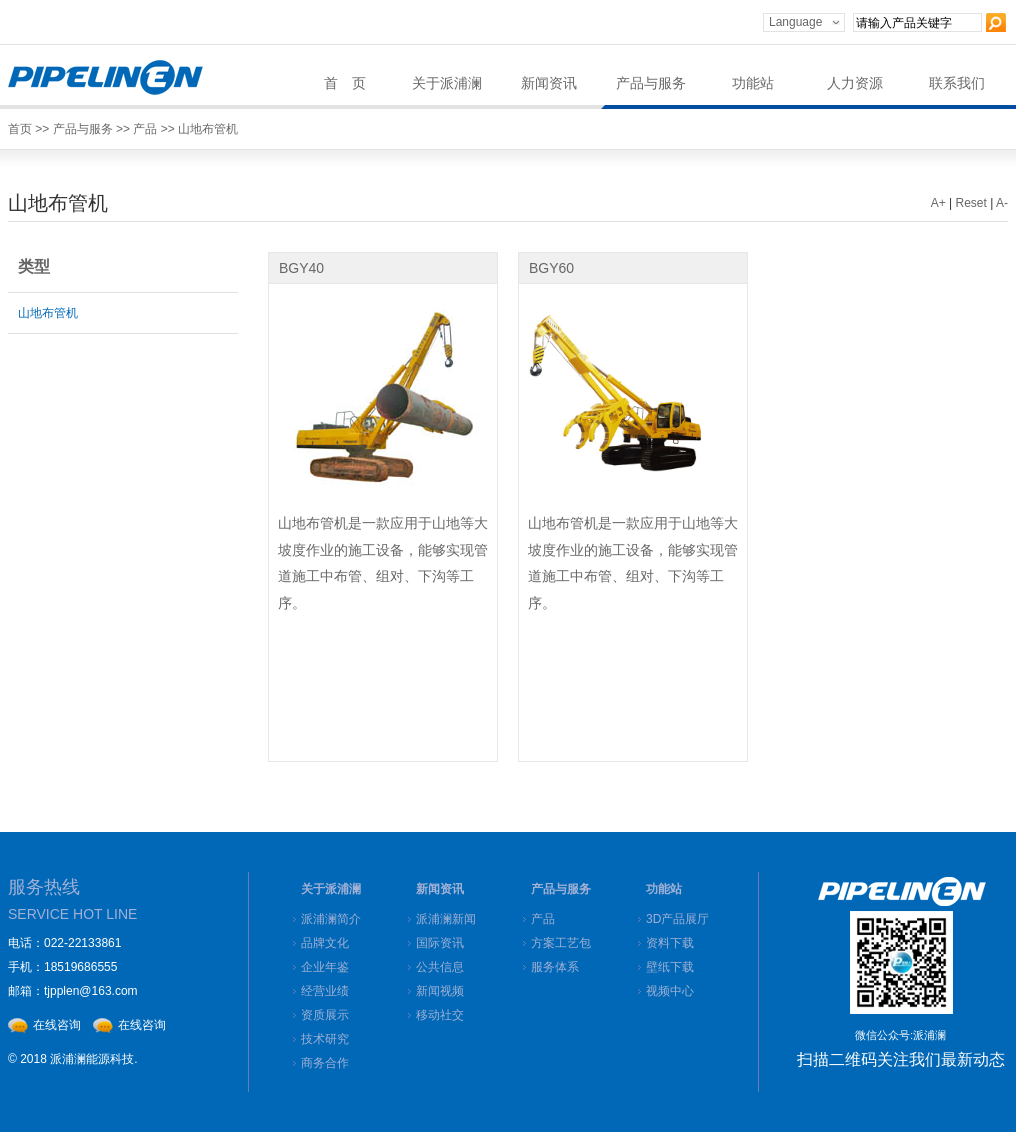 The image size is (1016, 1132). Describe the element at coordinates (938, 203) in the screenshot. I see `A+` at that location.